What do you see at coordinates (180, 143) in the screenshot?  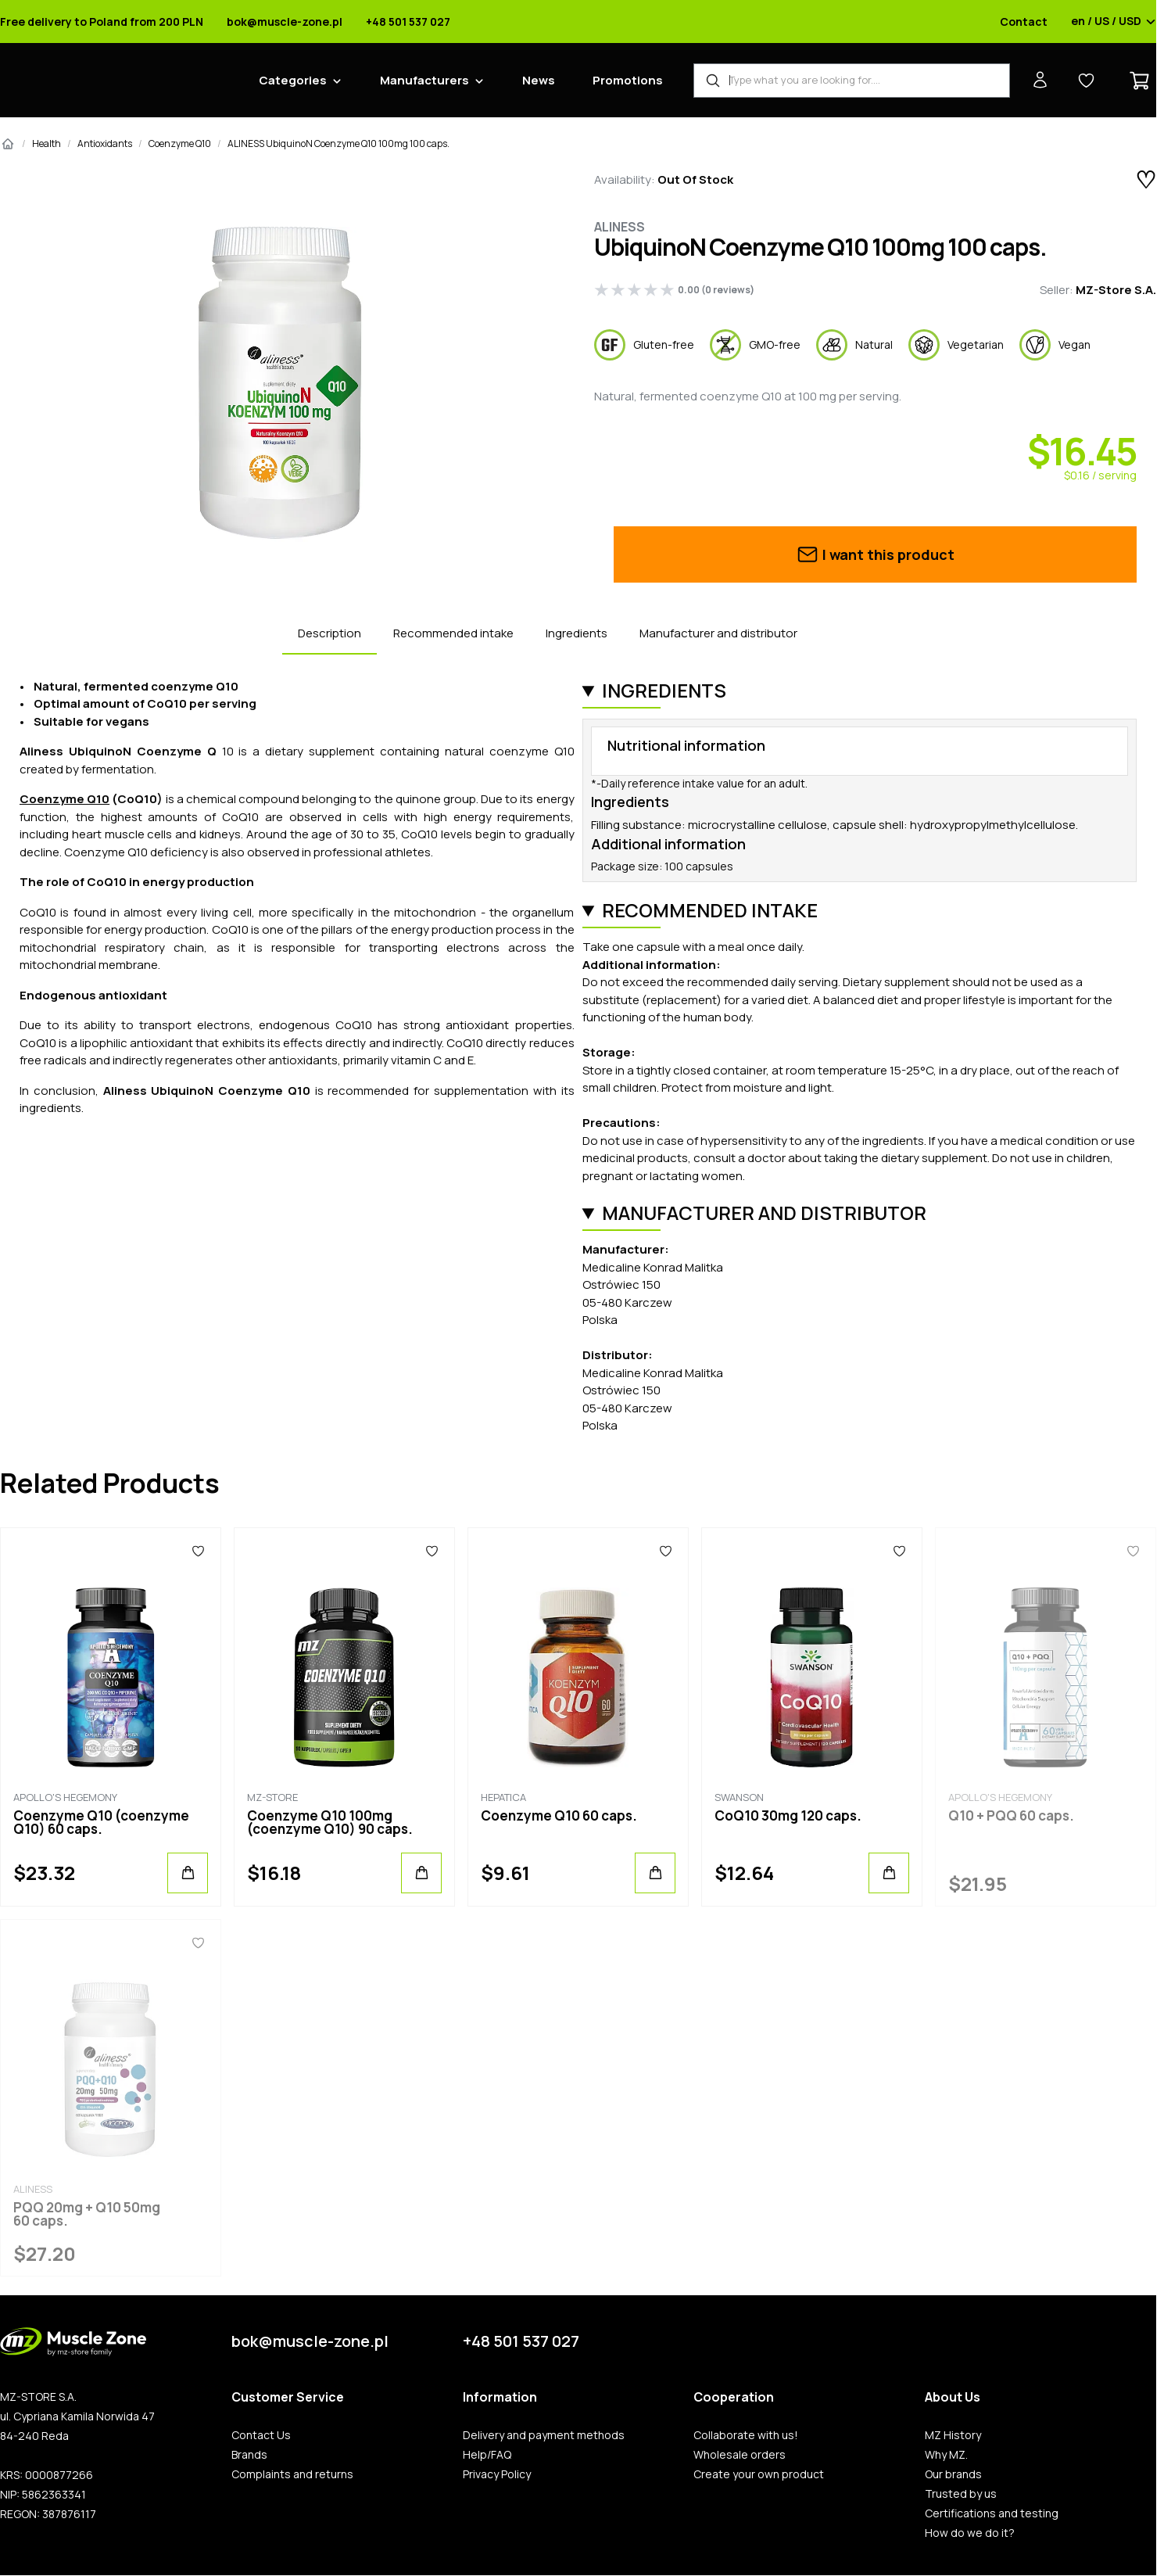 I see `Coenzyme Q10` at bounding box center [180, 143].